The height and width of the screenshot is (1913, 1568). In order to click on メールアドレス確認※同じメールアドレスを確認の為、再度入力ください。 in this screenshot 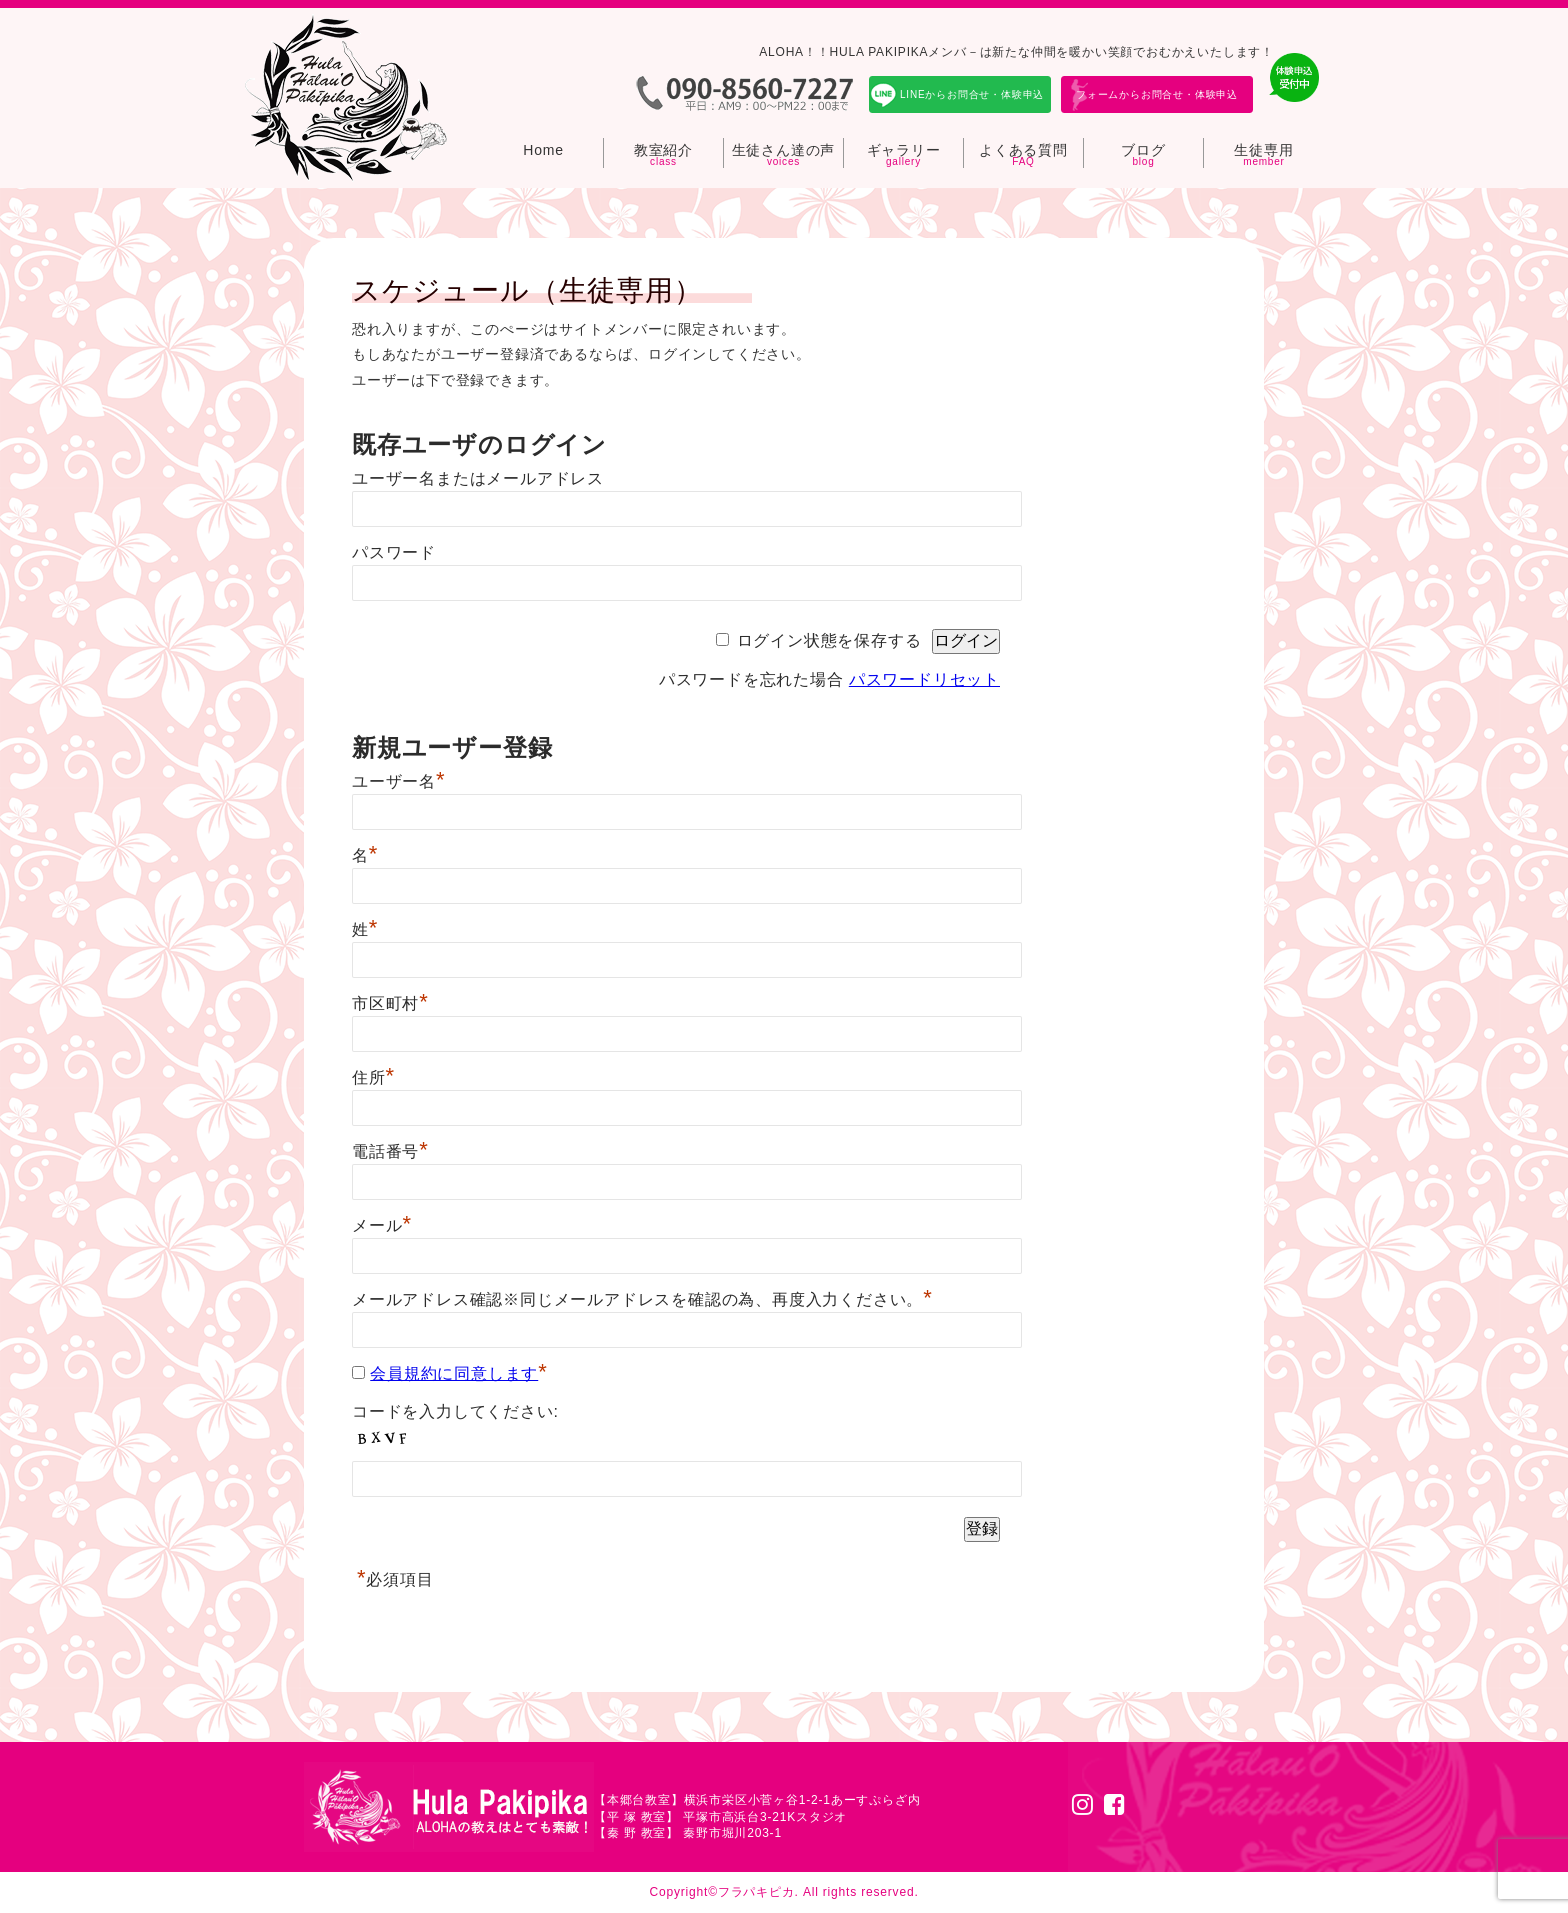, I will do `click(642, 1299)`.